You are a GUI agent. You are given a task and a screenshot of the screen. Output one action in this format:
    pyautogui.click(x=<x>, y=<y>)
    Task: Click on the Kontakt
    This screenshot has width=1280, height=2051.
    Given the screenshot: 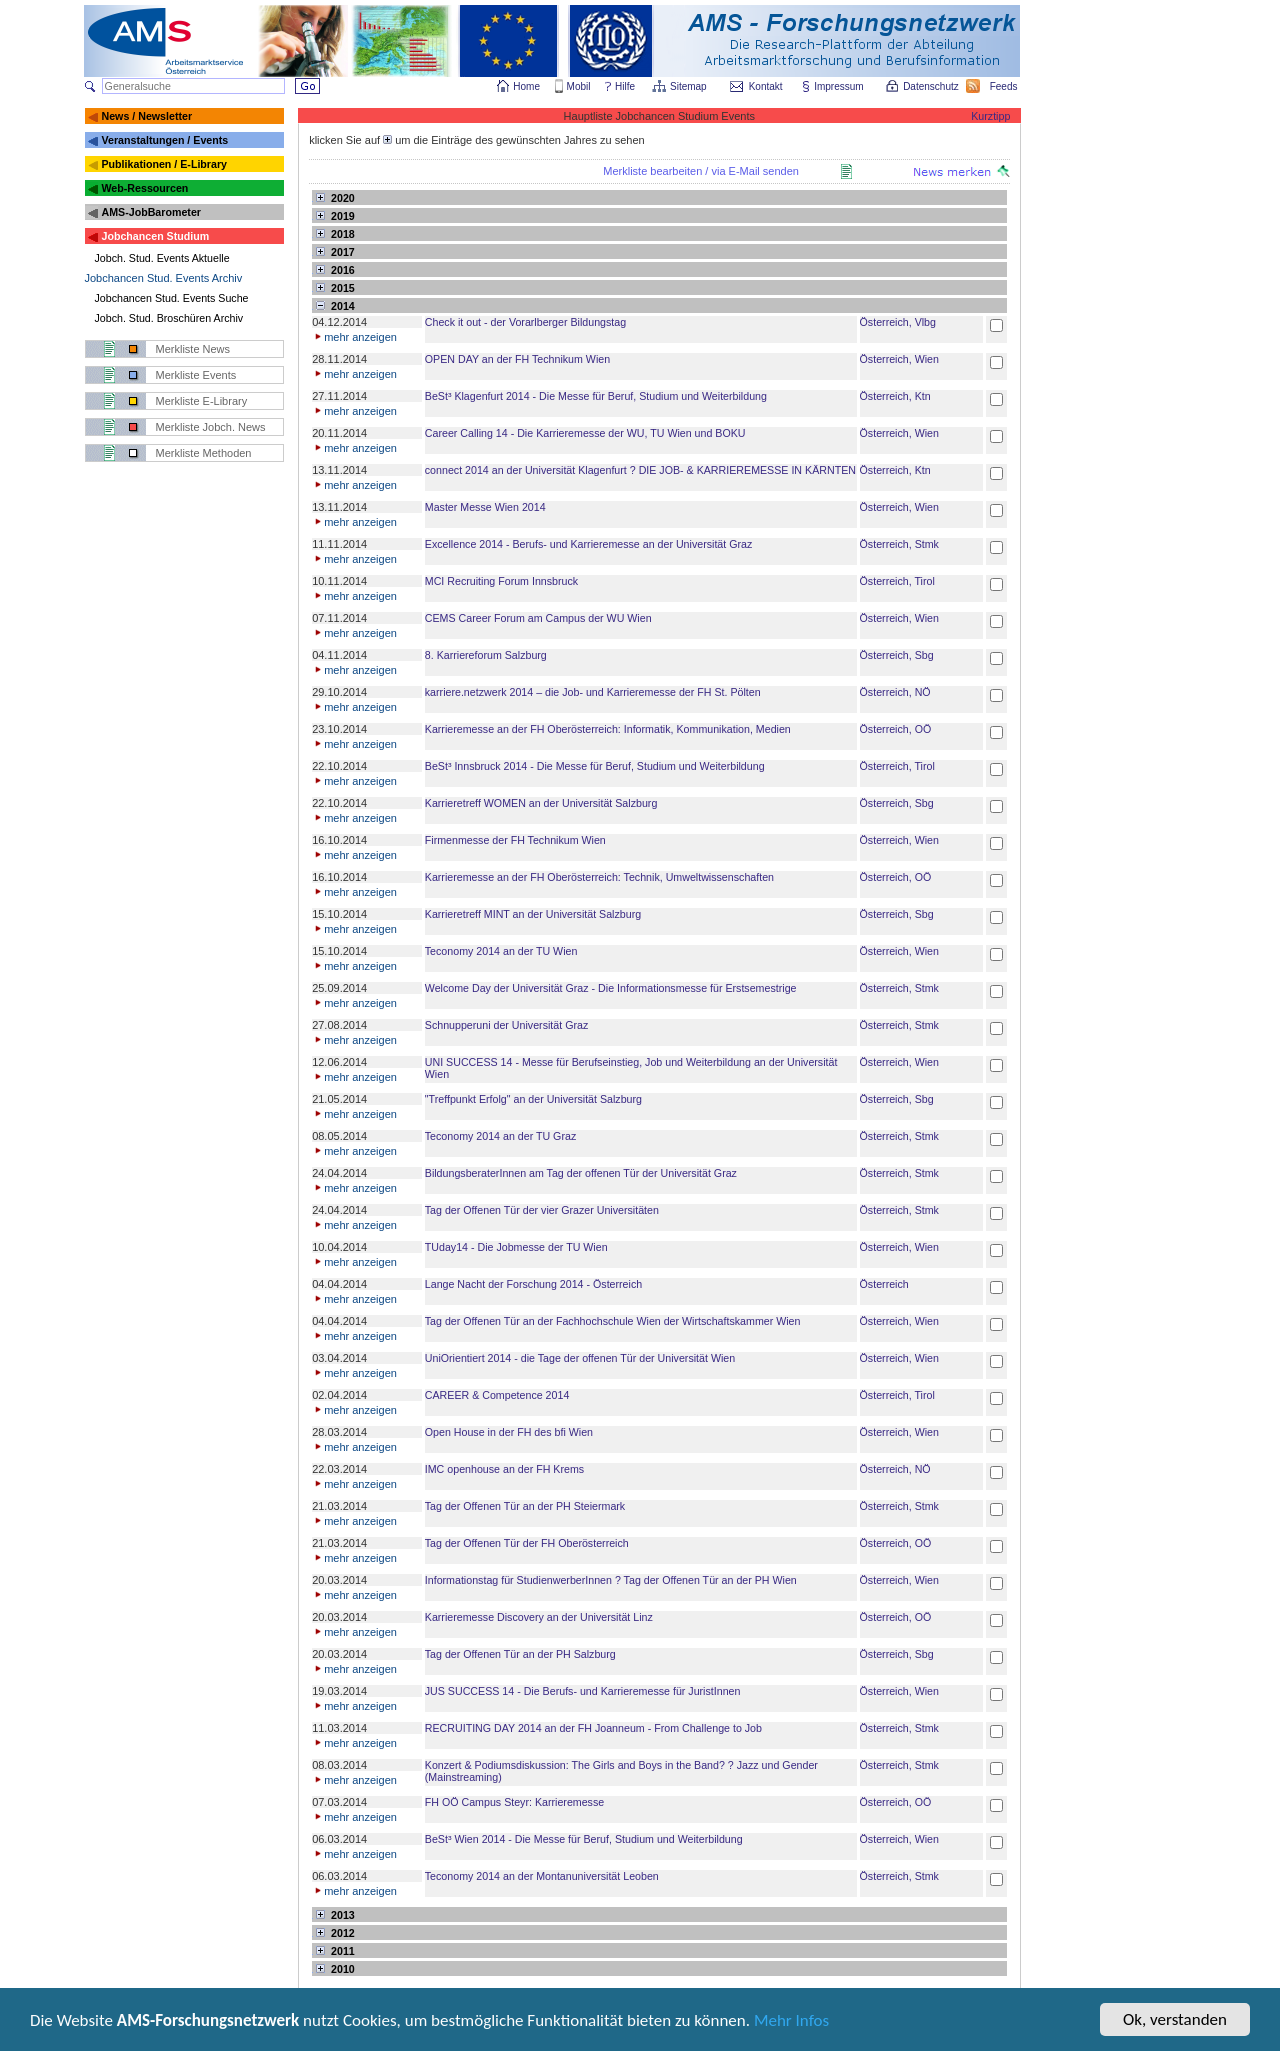 What is the action you would take?
    pyautogui.click(x=766, y=86)
    